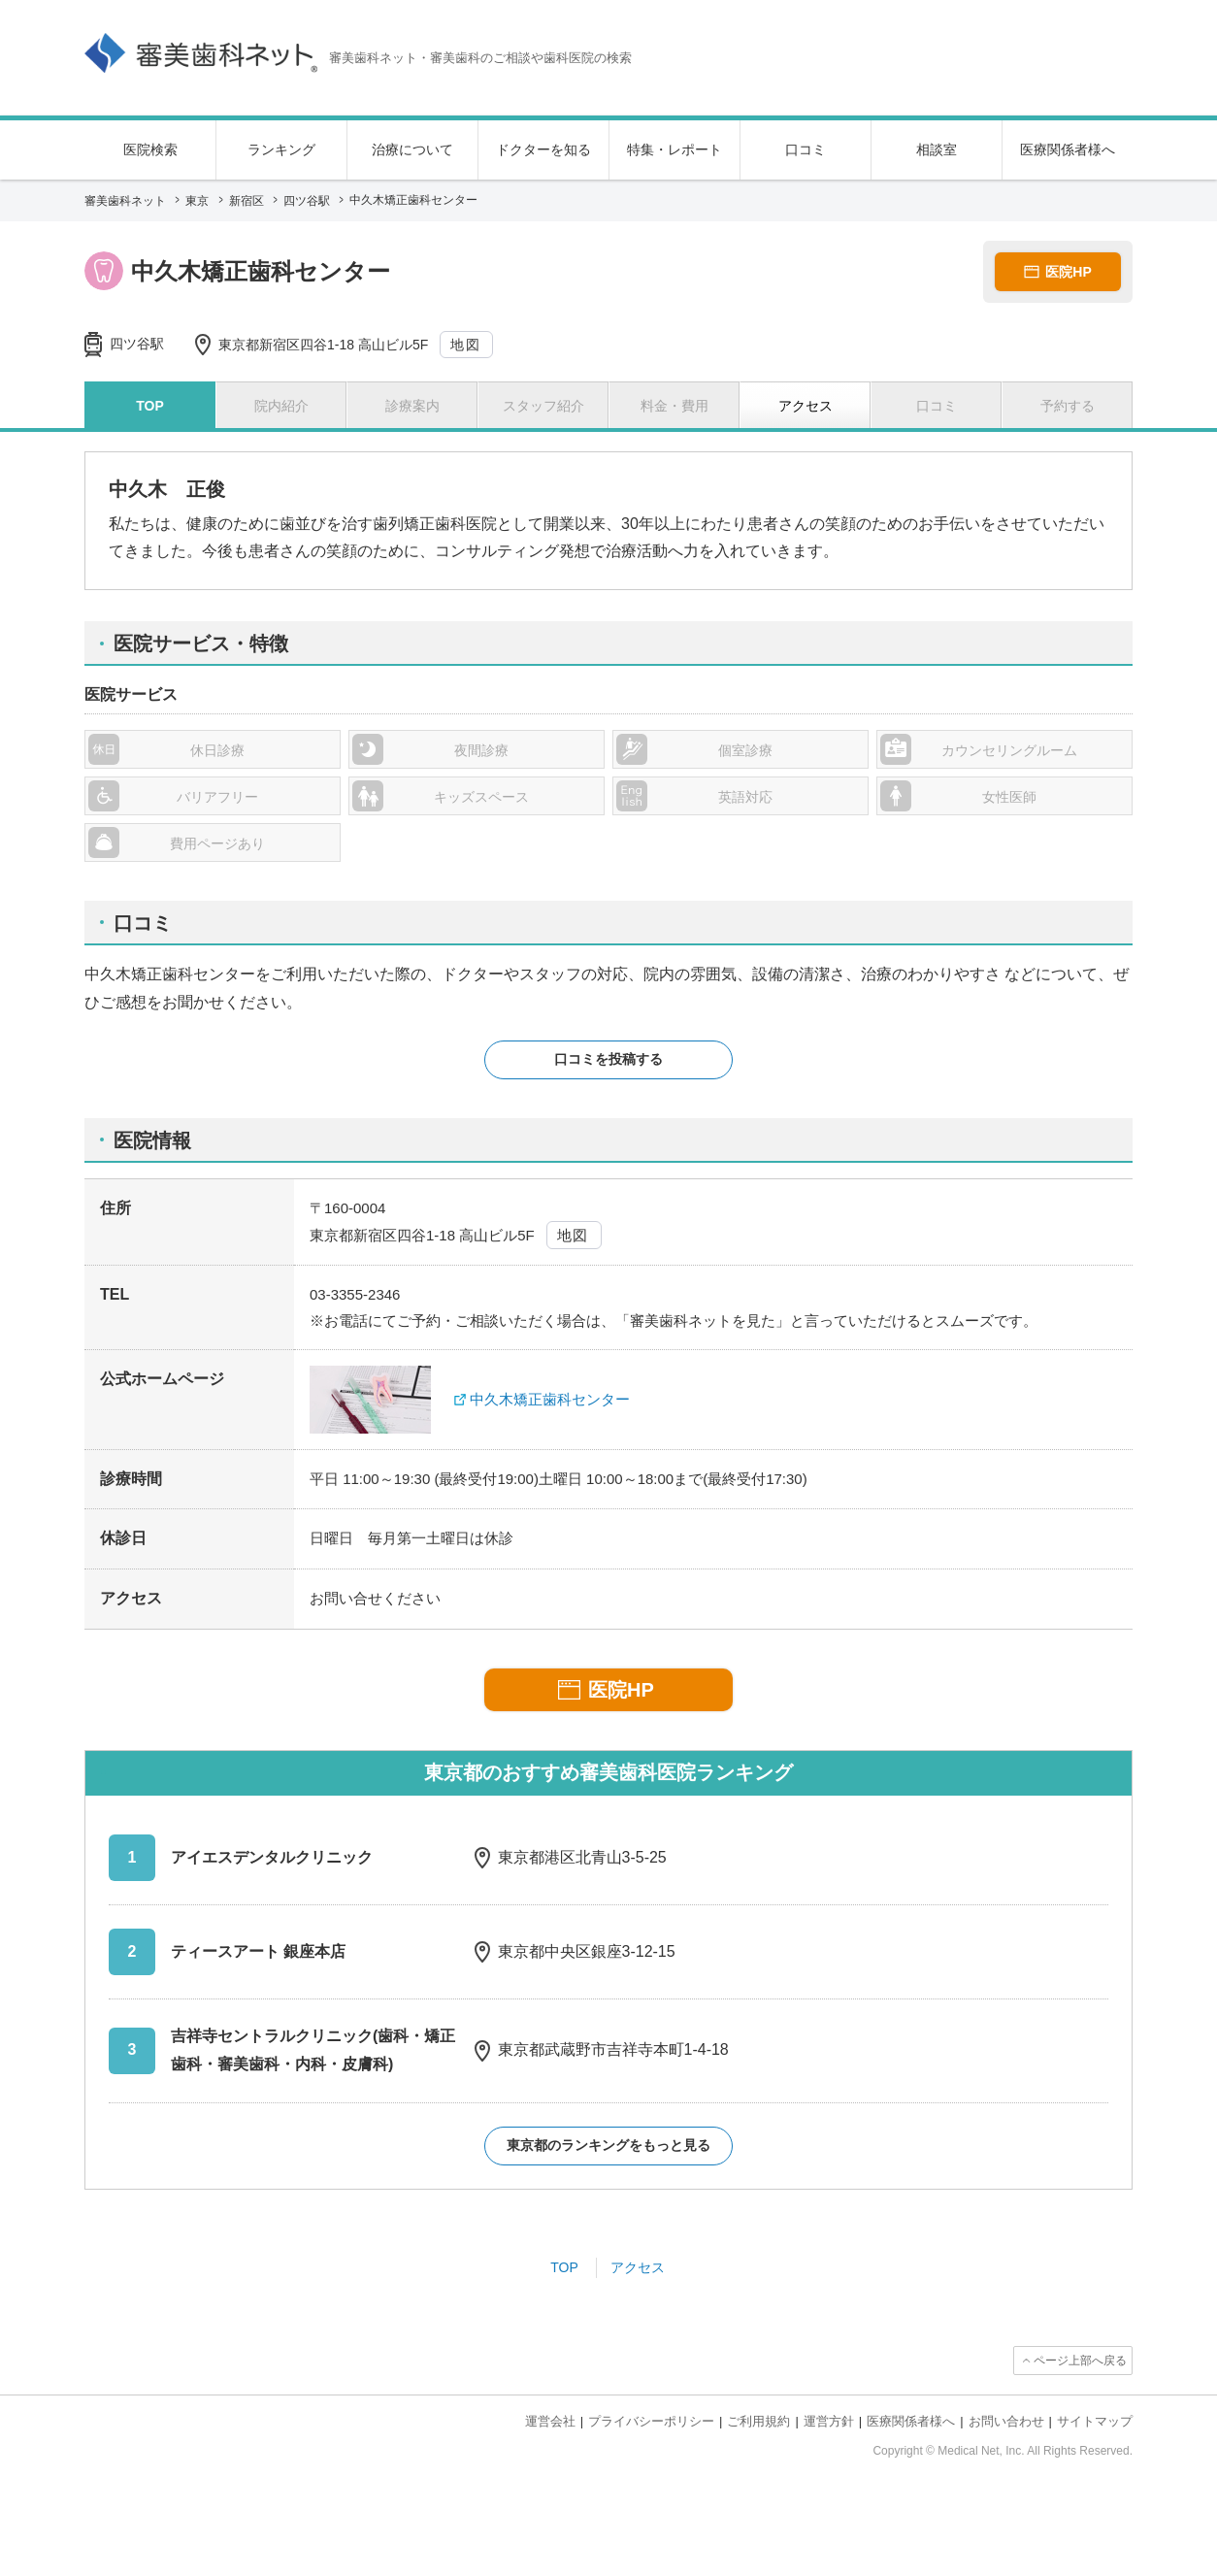 The width and height of the screenshot is (1217, 2576). I want to click on 東京都のランキングをもっと見る, so click(608, 2145).